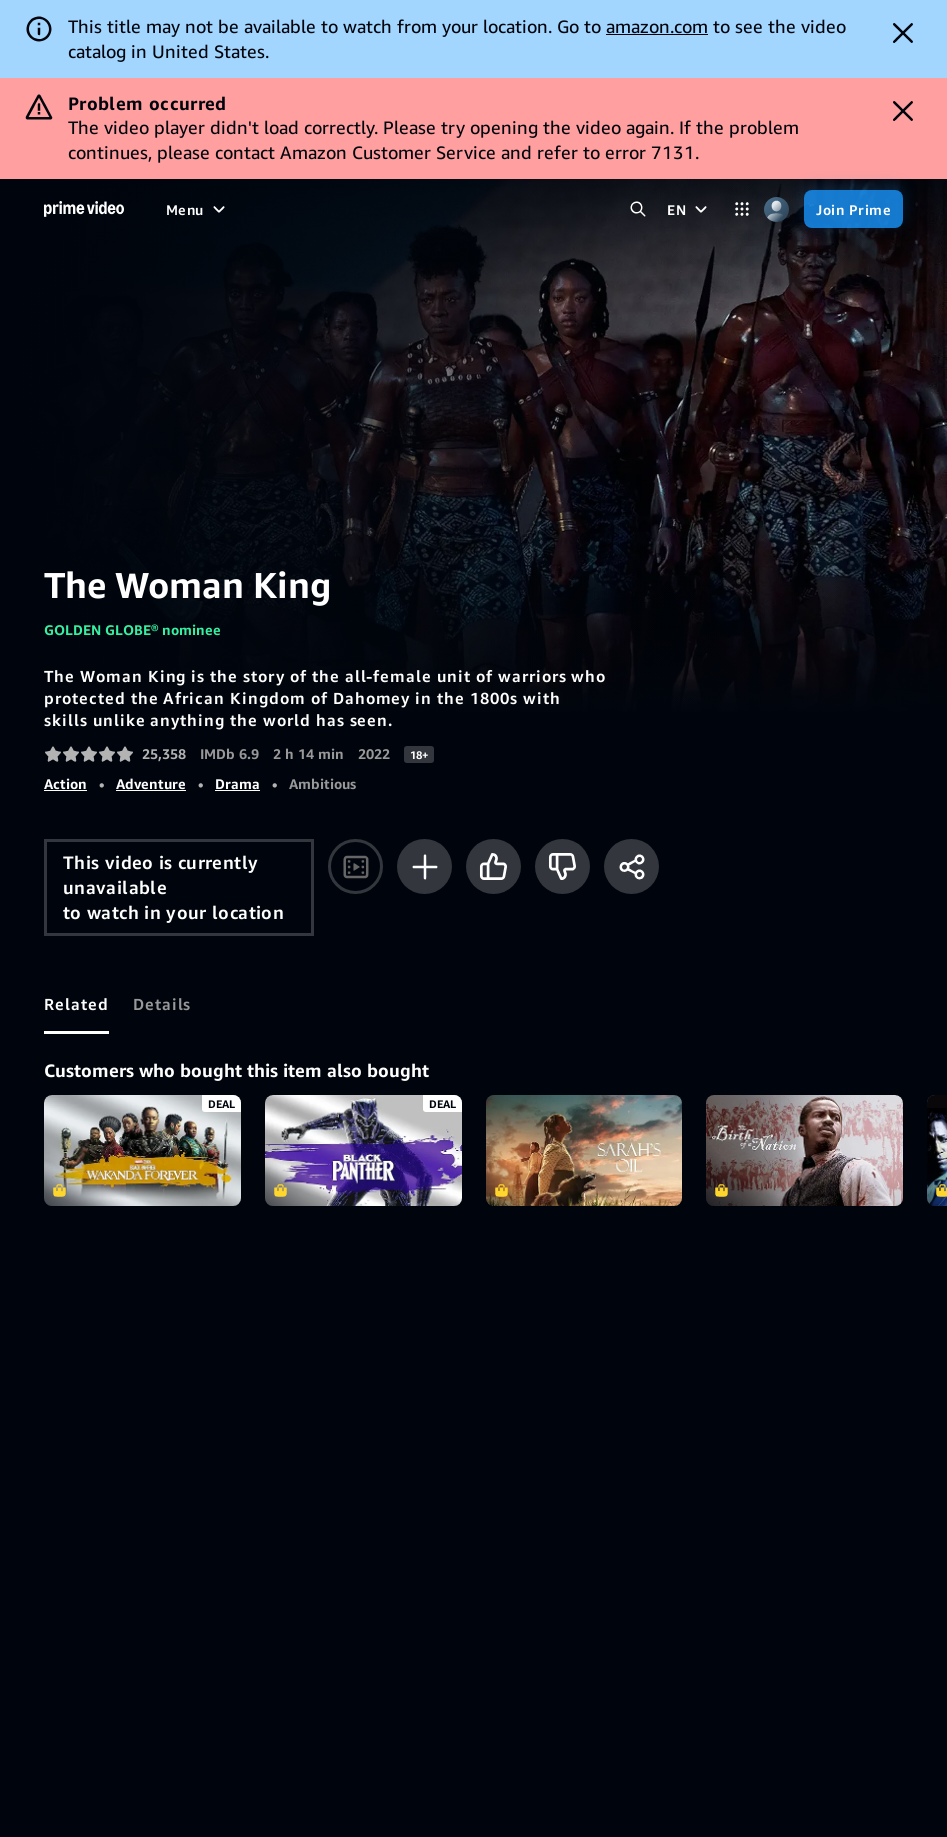  I want to click on [Dismiss button], so click(903, 33).